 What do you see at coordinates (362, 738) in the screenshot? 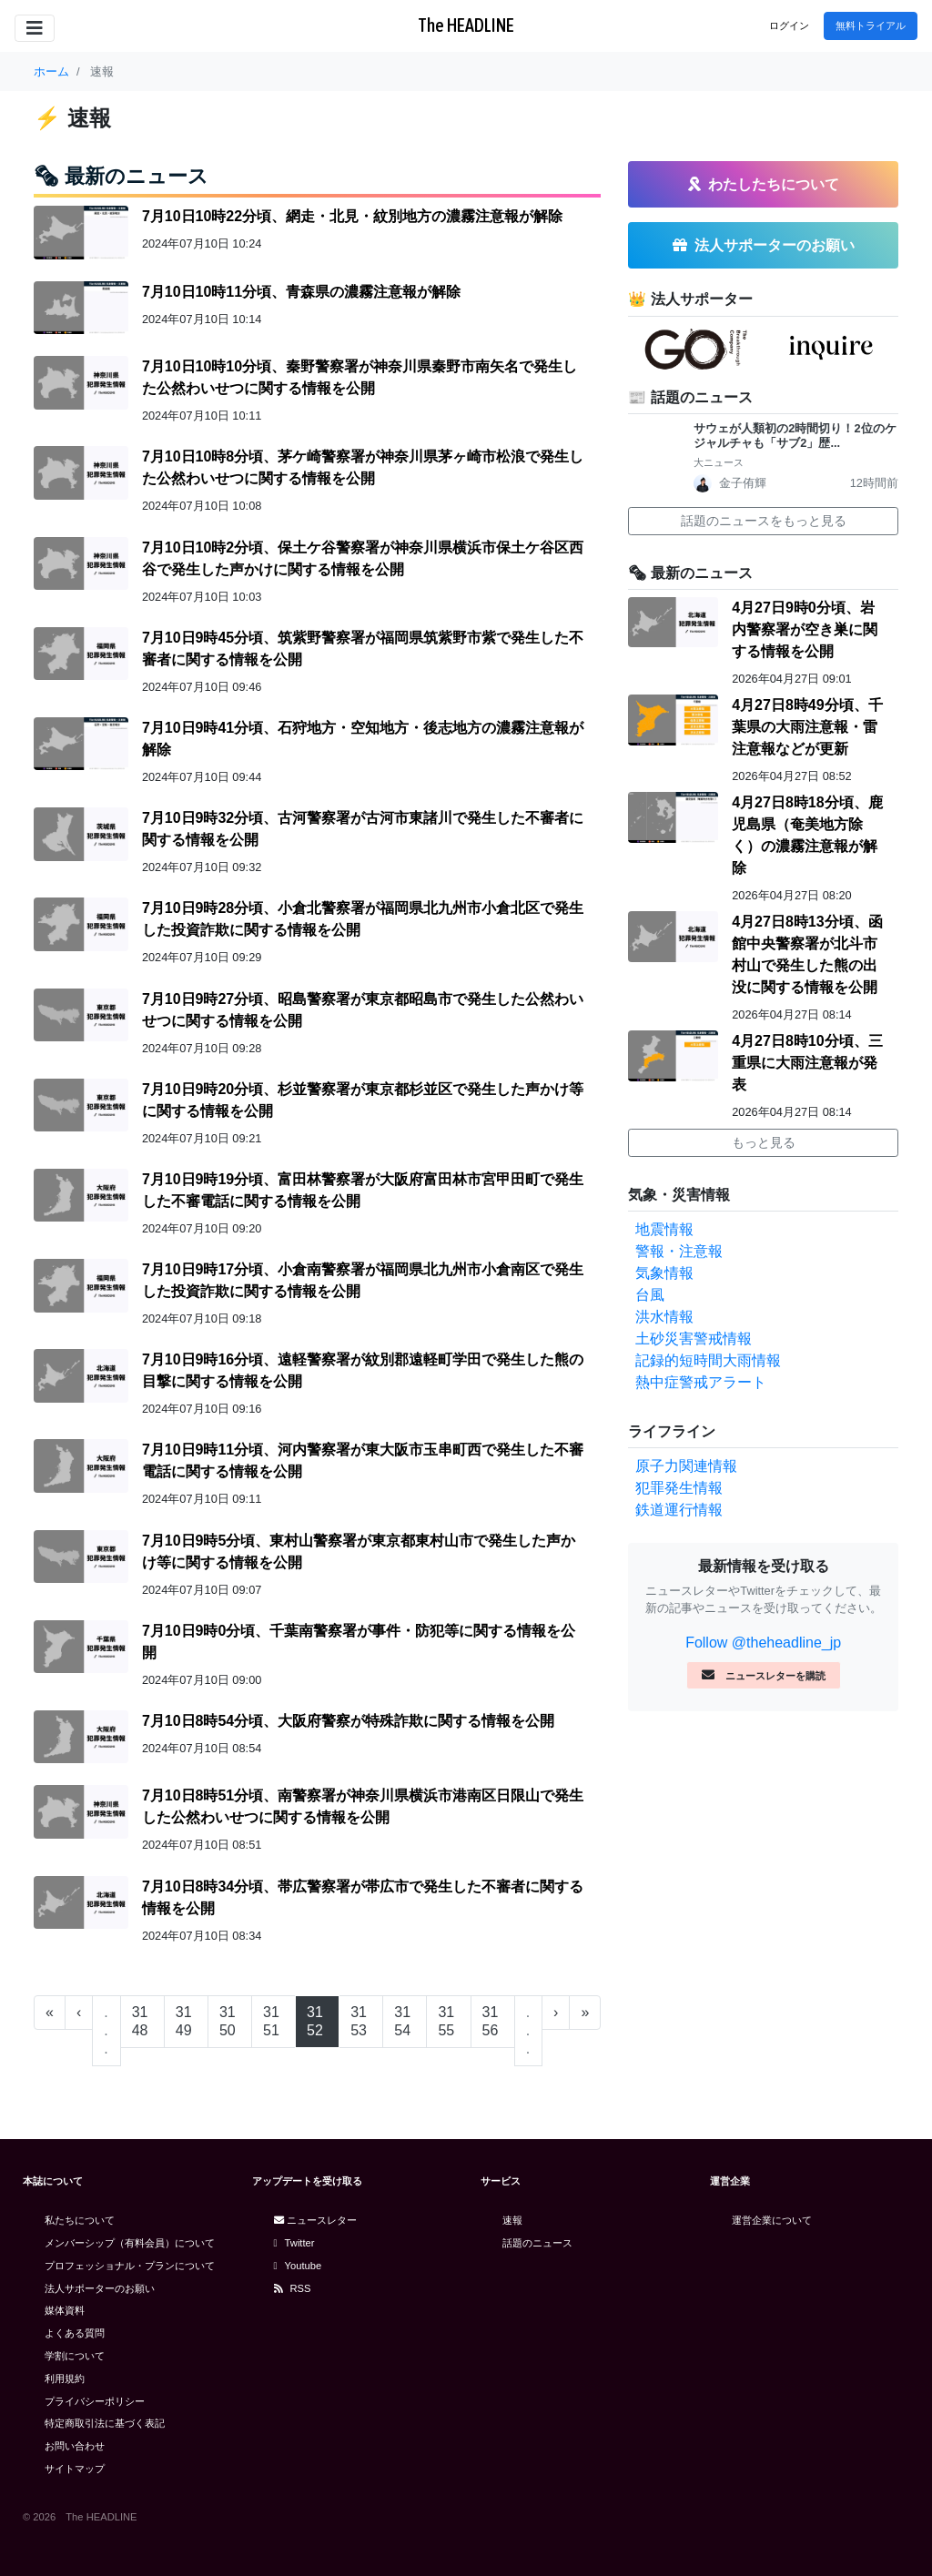
I see `7月10日9時41分頃、石狩地方・空知地方・後志地方の濃霧注意報が解除` at bounding box center [362, 738].